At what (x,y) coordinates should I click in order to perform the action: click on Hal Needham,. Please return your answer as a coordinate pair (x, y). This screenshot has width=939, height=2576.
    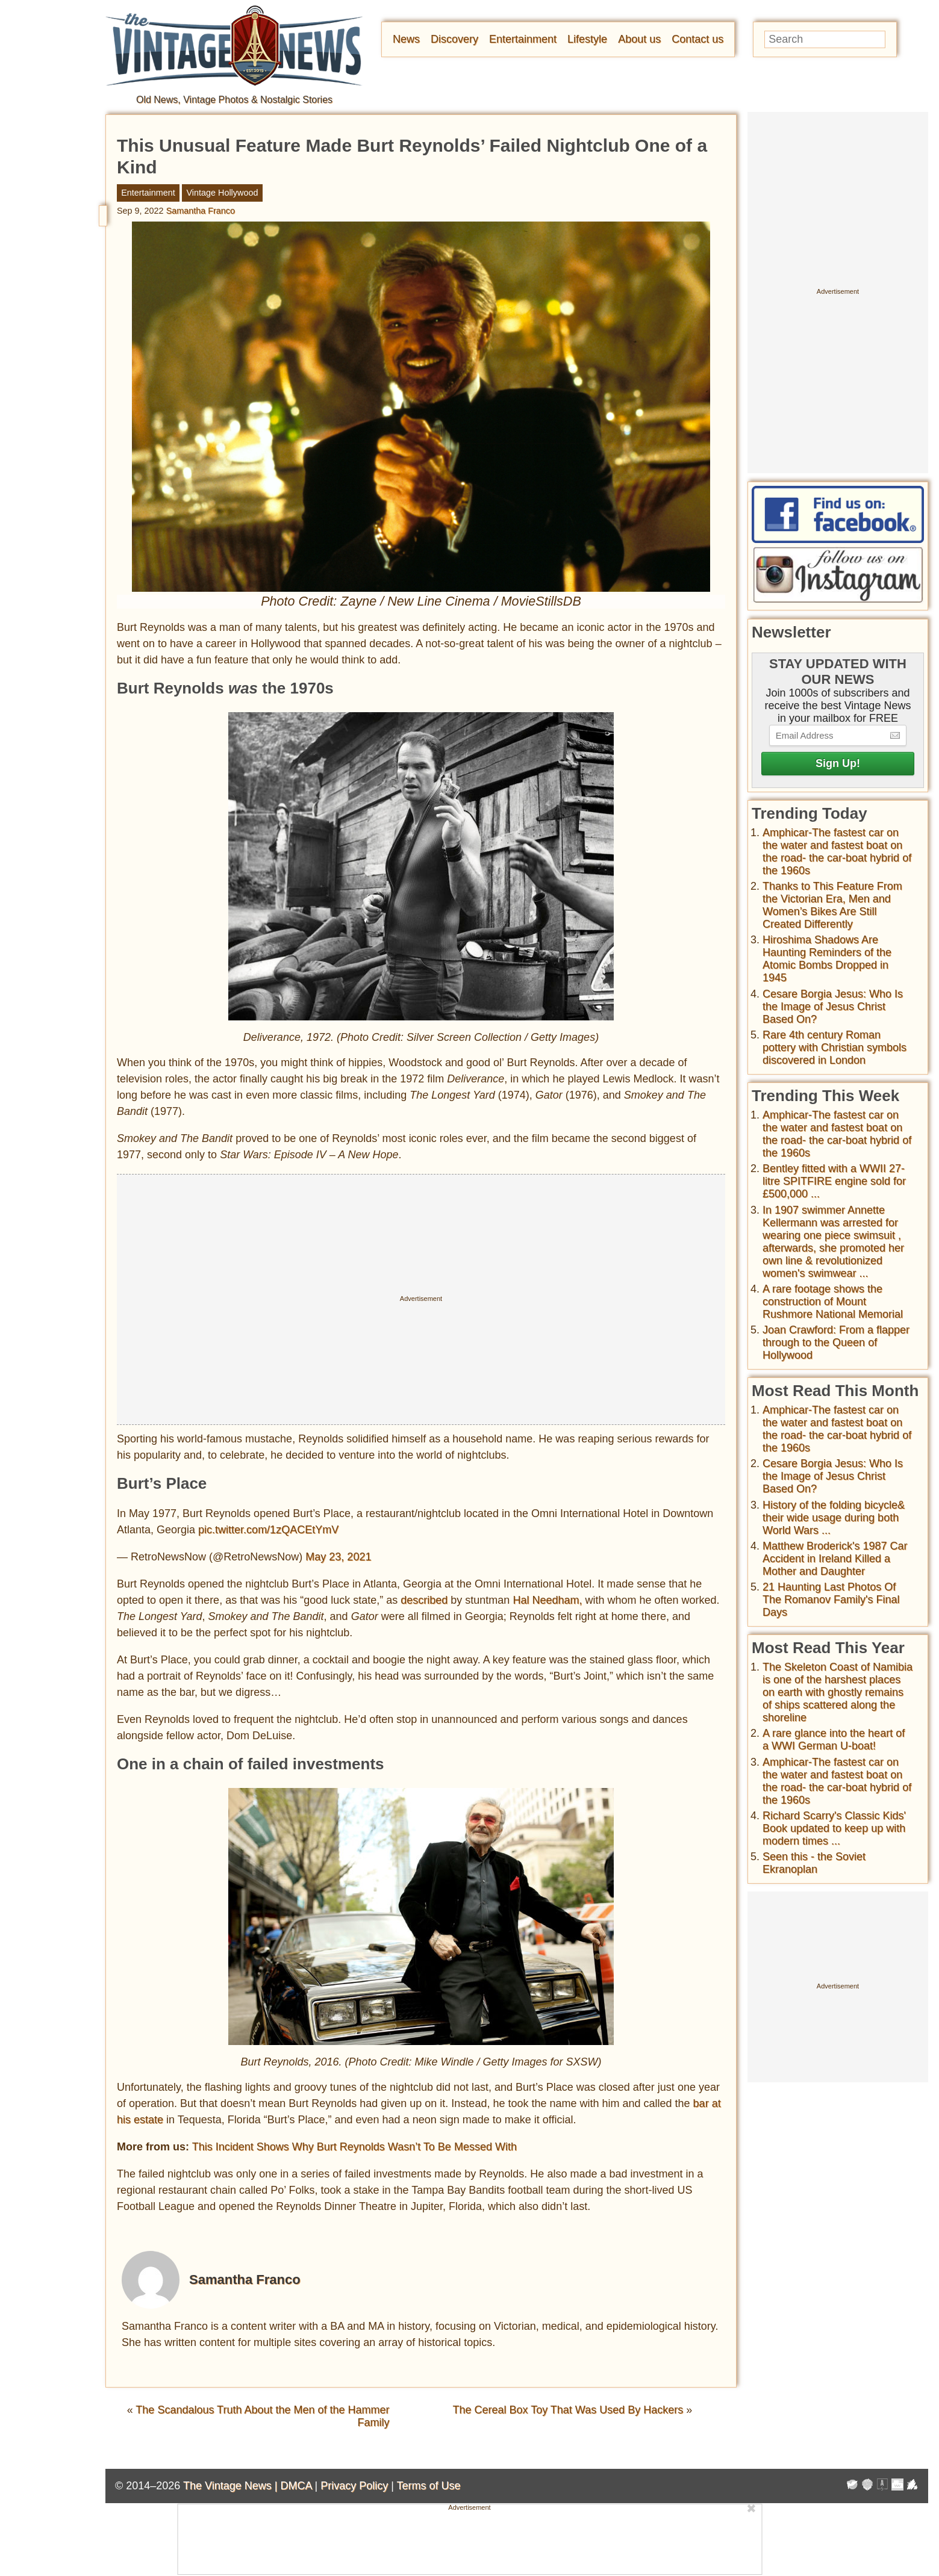
    Looking at the image, I should click on (547, 1600).